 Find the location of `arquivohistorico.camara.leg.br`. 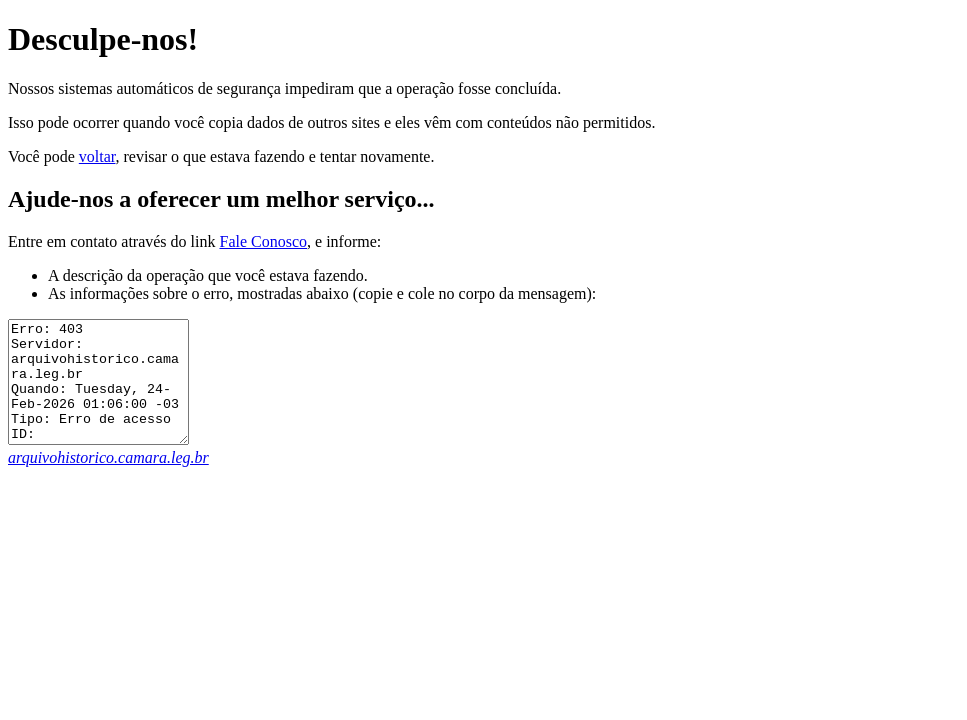

arquivohistorico.camara.leg.br is located at coordinates (108, 481).